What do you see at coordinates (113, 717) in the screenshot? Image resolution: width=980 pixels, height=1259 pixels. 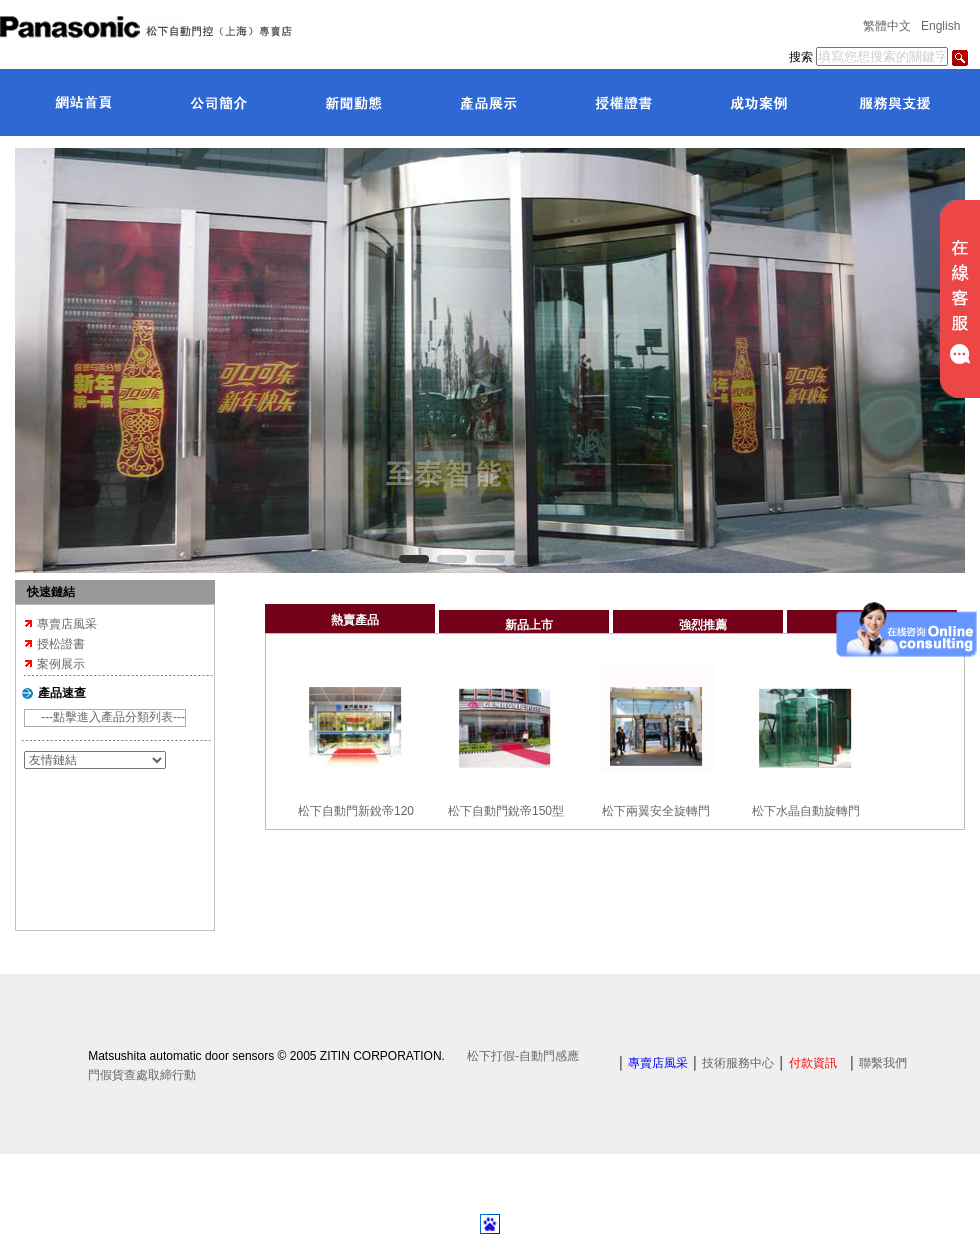 I see `---點擊進入產品分類列表---` at bounding box center [113, 717].